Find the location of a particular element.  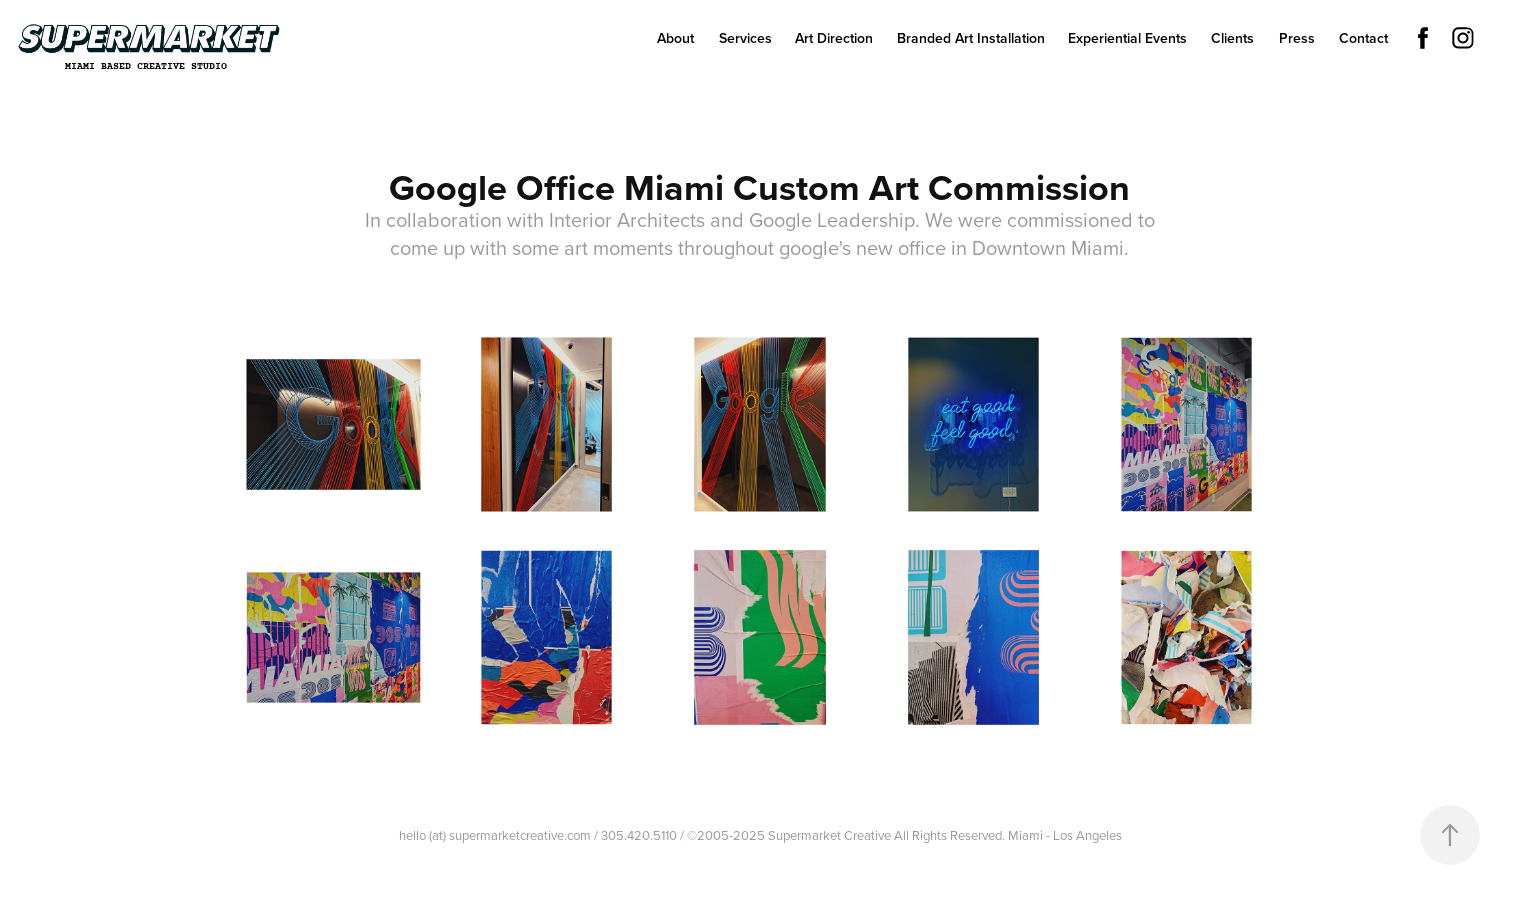

Branded Art Installation is located at coordinates (971, 38).